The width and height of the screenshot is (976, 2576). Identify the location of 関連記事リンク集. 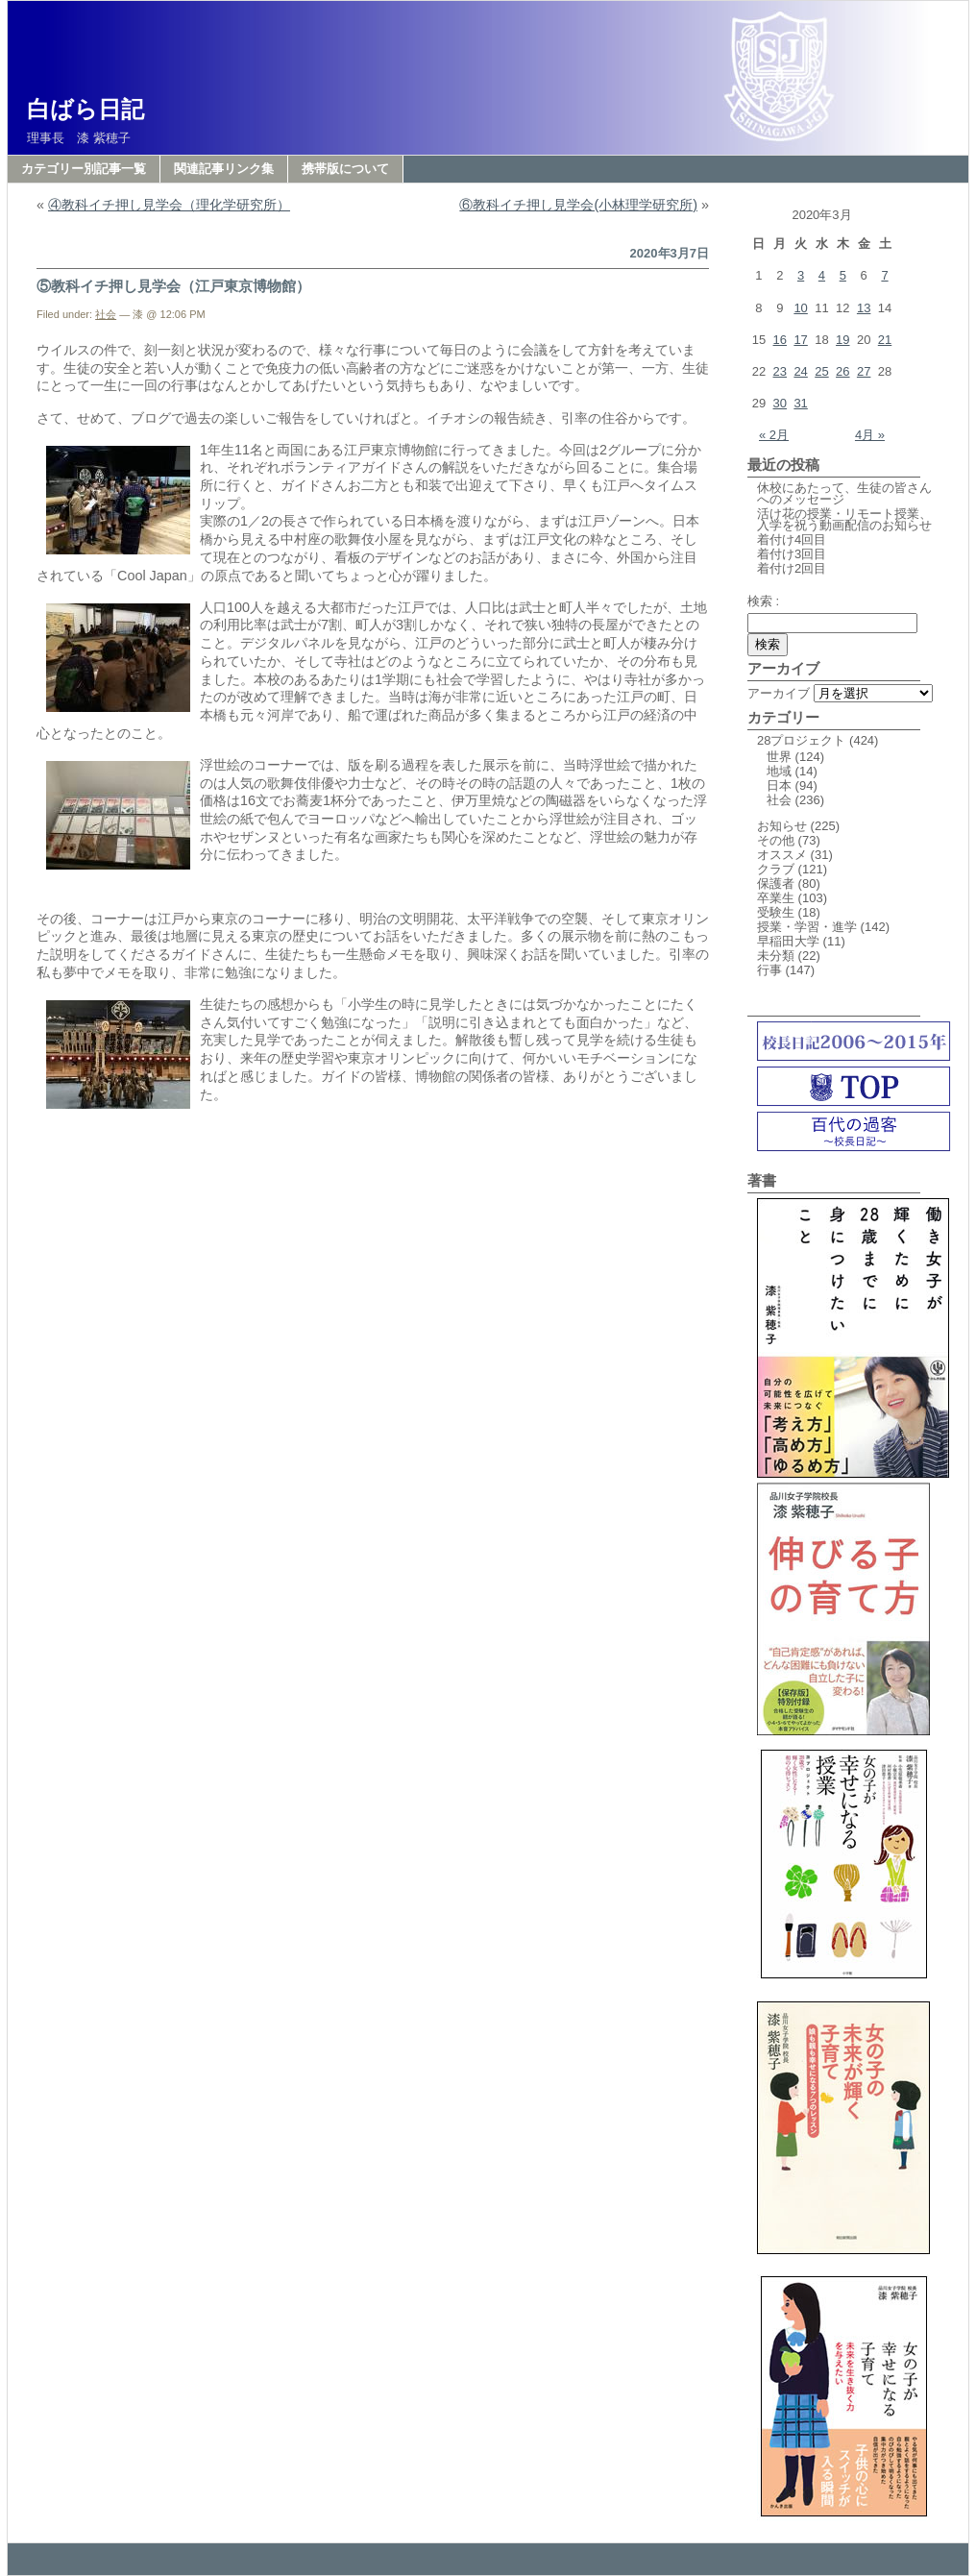
(224, 168).